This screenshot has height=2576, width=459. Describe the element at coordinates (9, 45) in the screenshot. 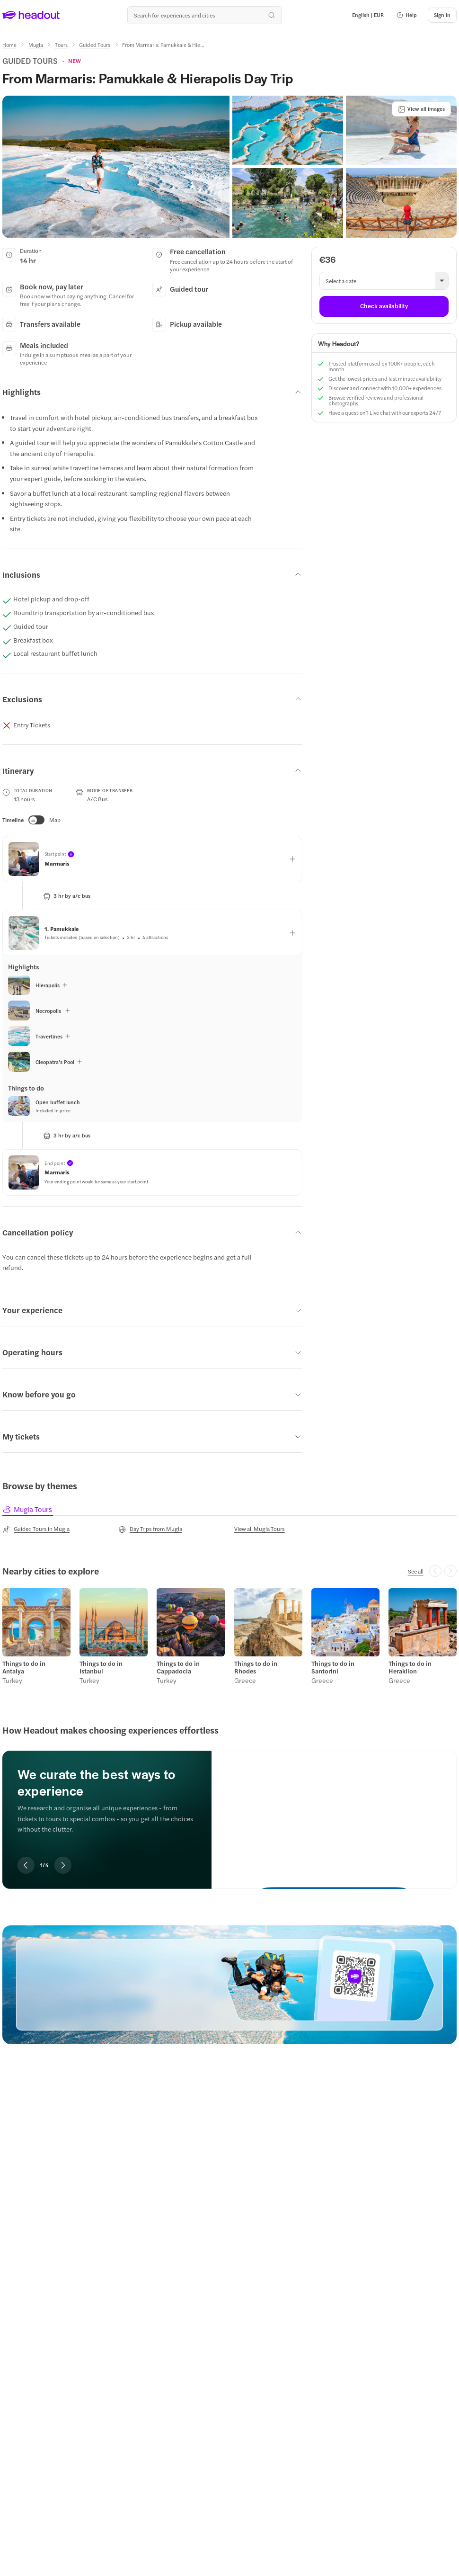

I see `[Home]` at that location.